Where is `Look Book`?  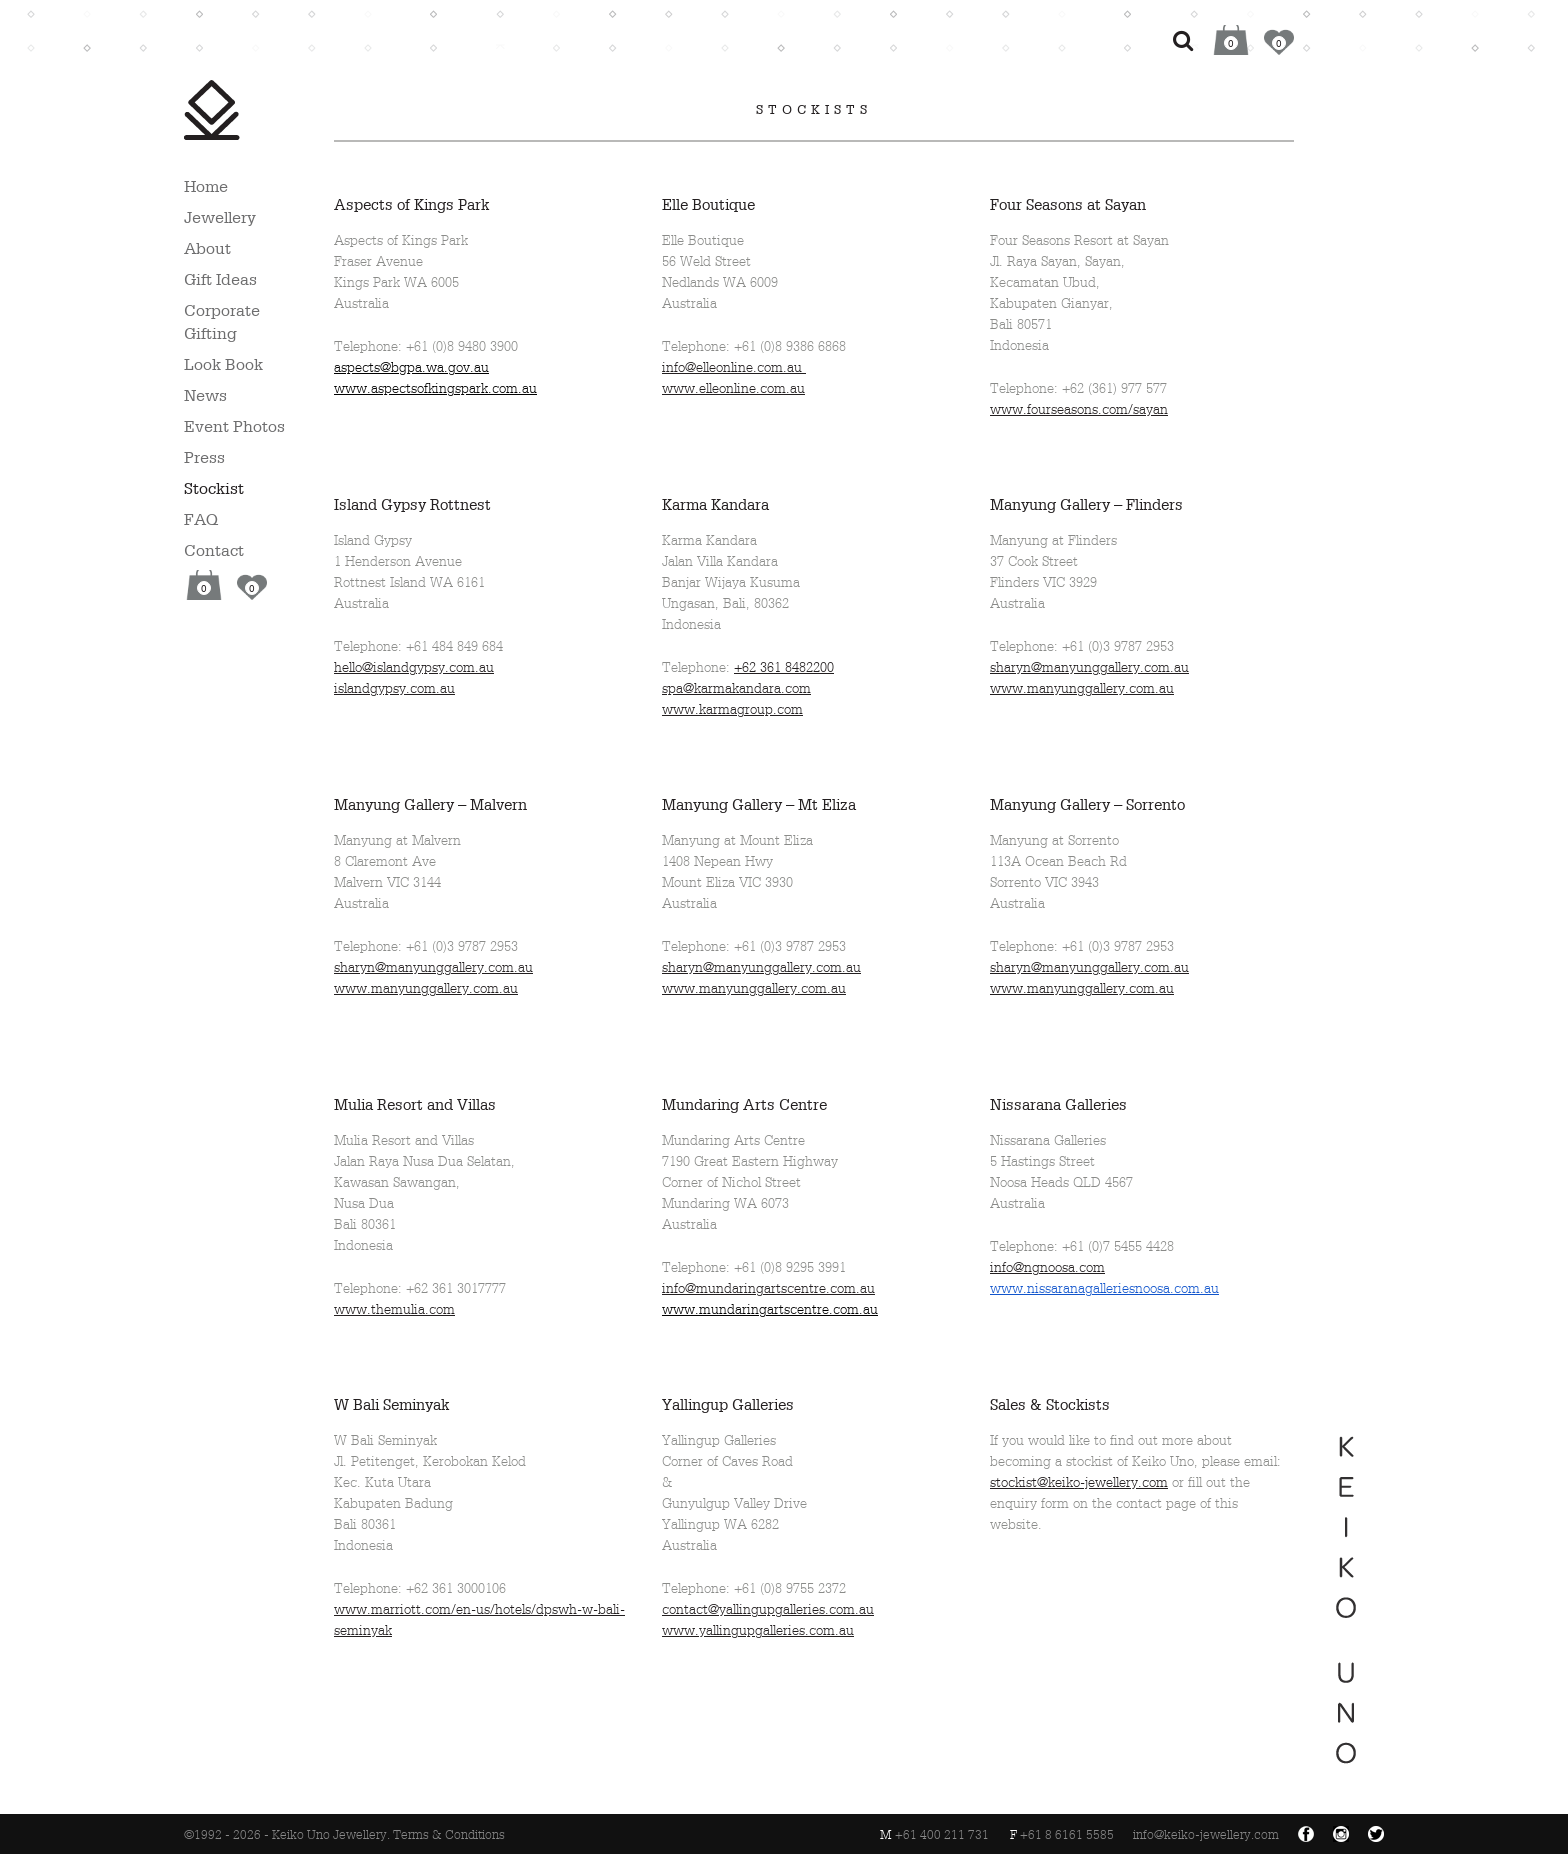 Look Book is located at coordinates (223, 364).